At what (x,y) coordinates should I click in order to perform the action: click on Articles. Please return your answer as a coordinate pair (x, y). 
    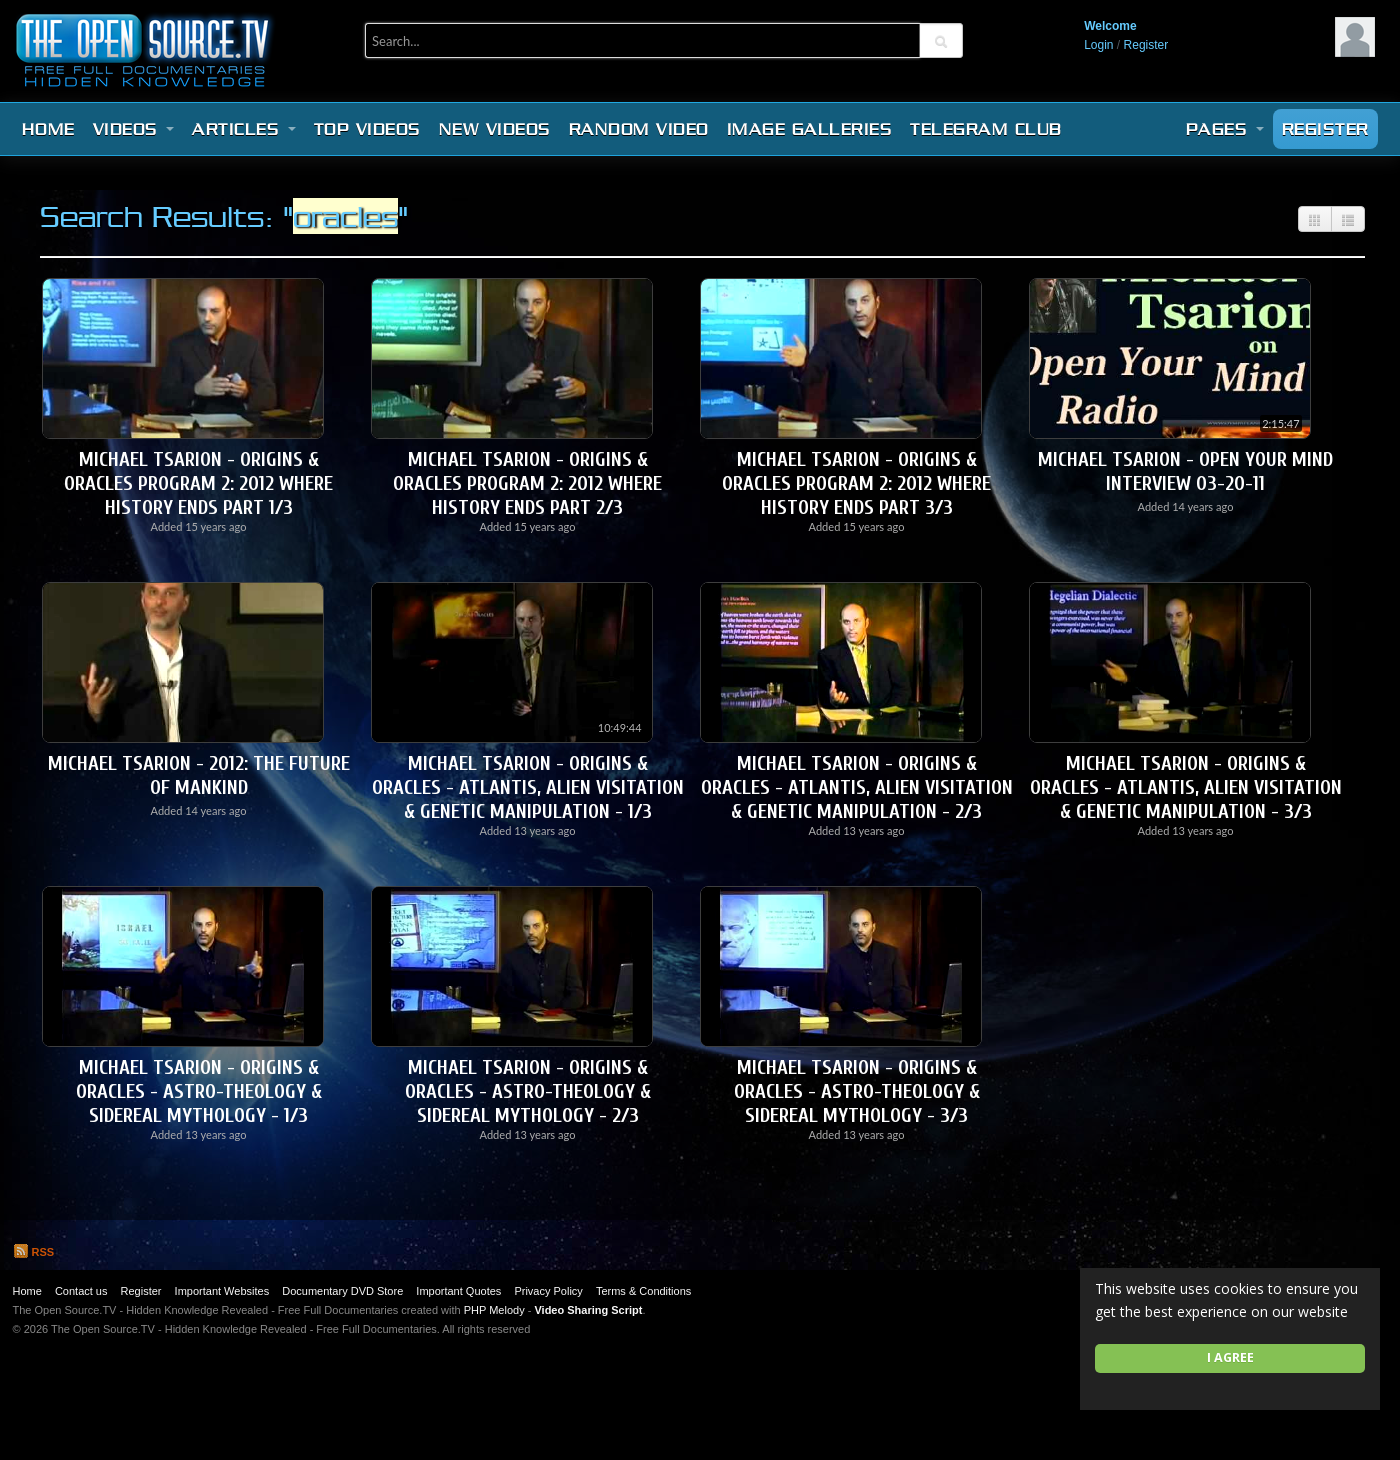
    Looking at the image, I should click on (244, 129).